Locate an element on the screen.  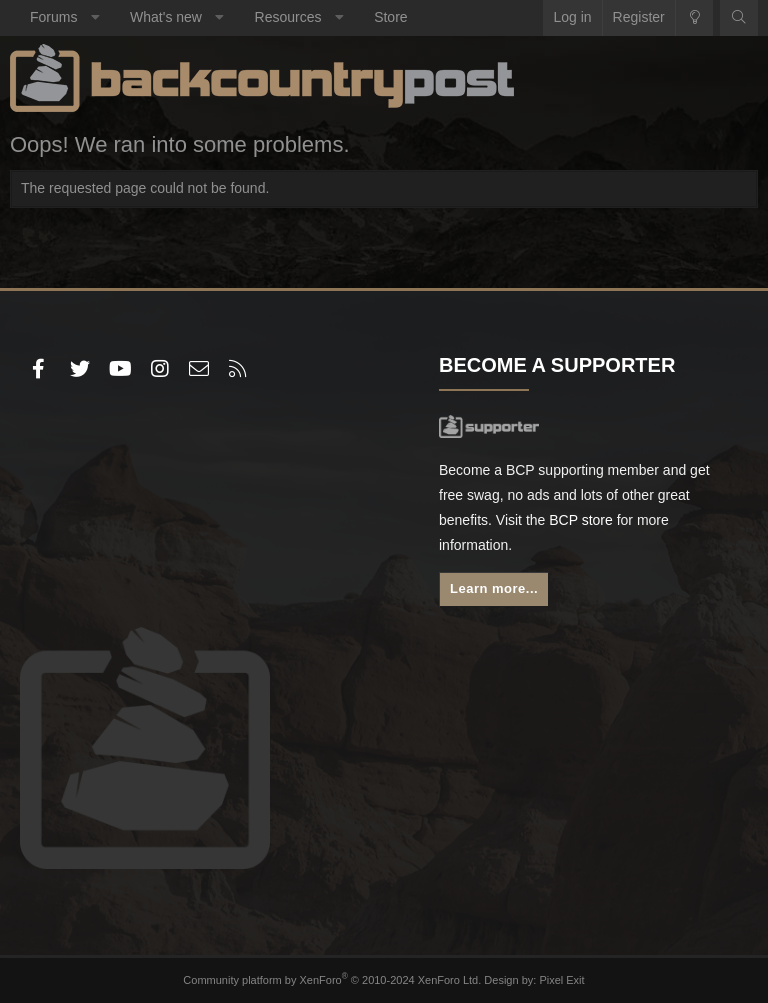
Learn more... is located at coordinates (494, 588).